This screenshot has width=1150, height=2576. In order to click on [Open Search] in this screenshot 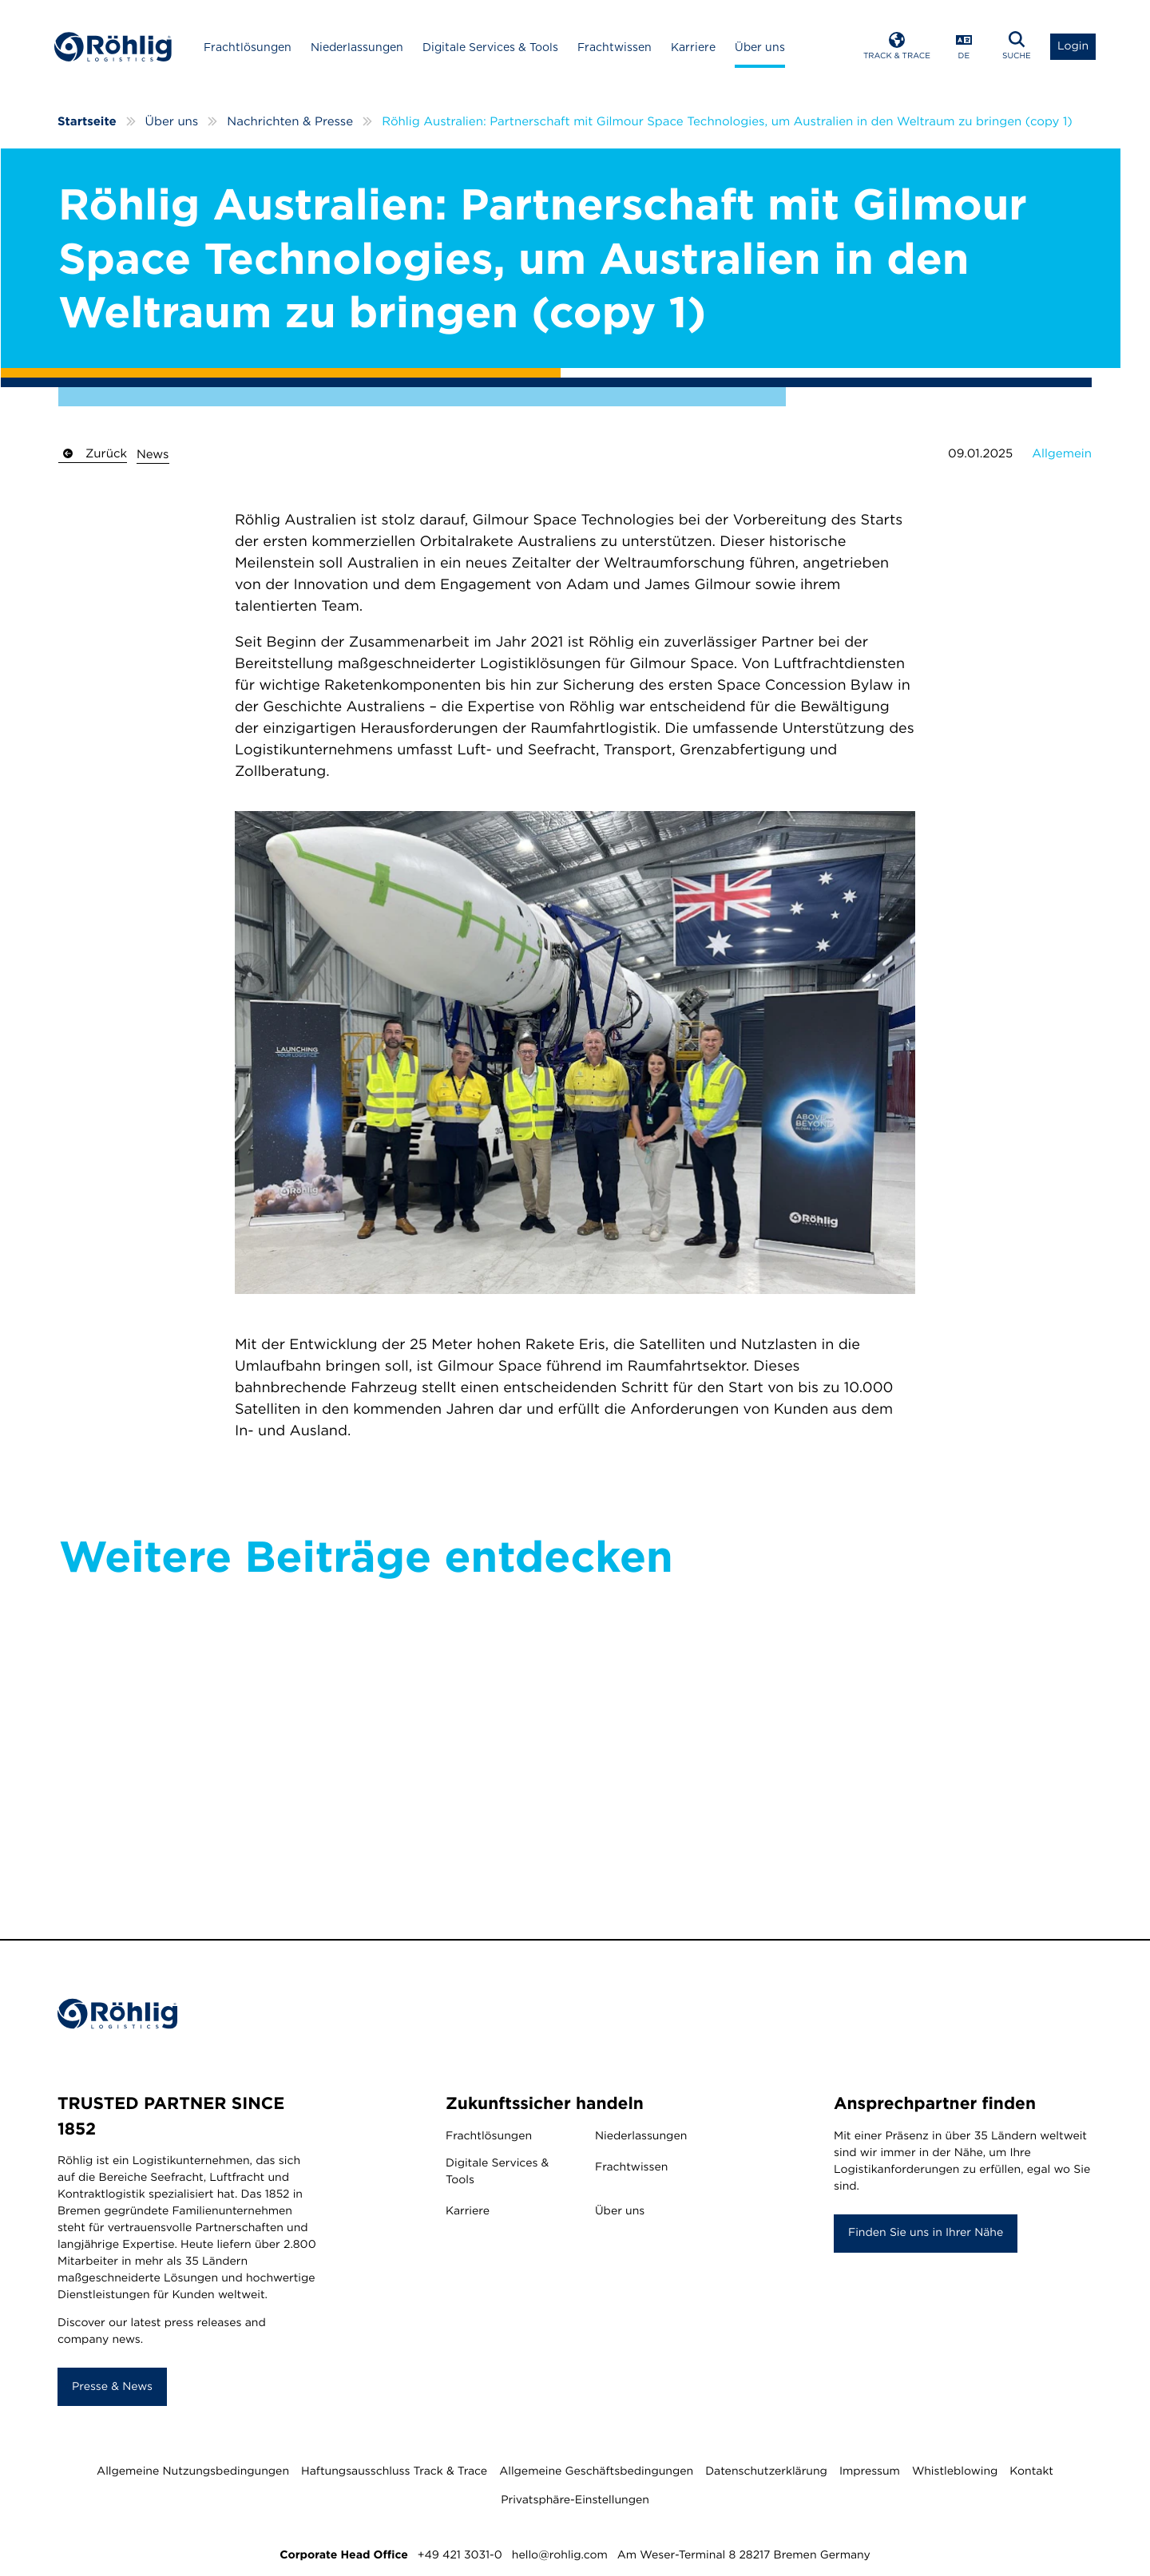, I will do `click(1013, 48)`.